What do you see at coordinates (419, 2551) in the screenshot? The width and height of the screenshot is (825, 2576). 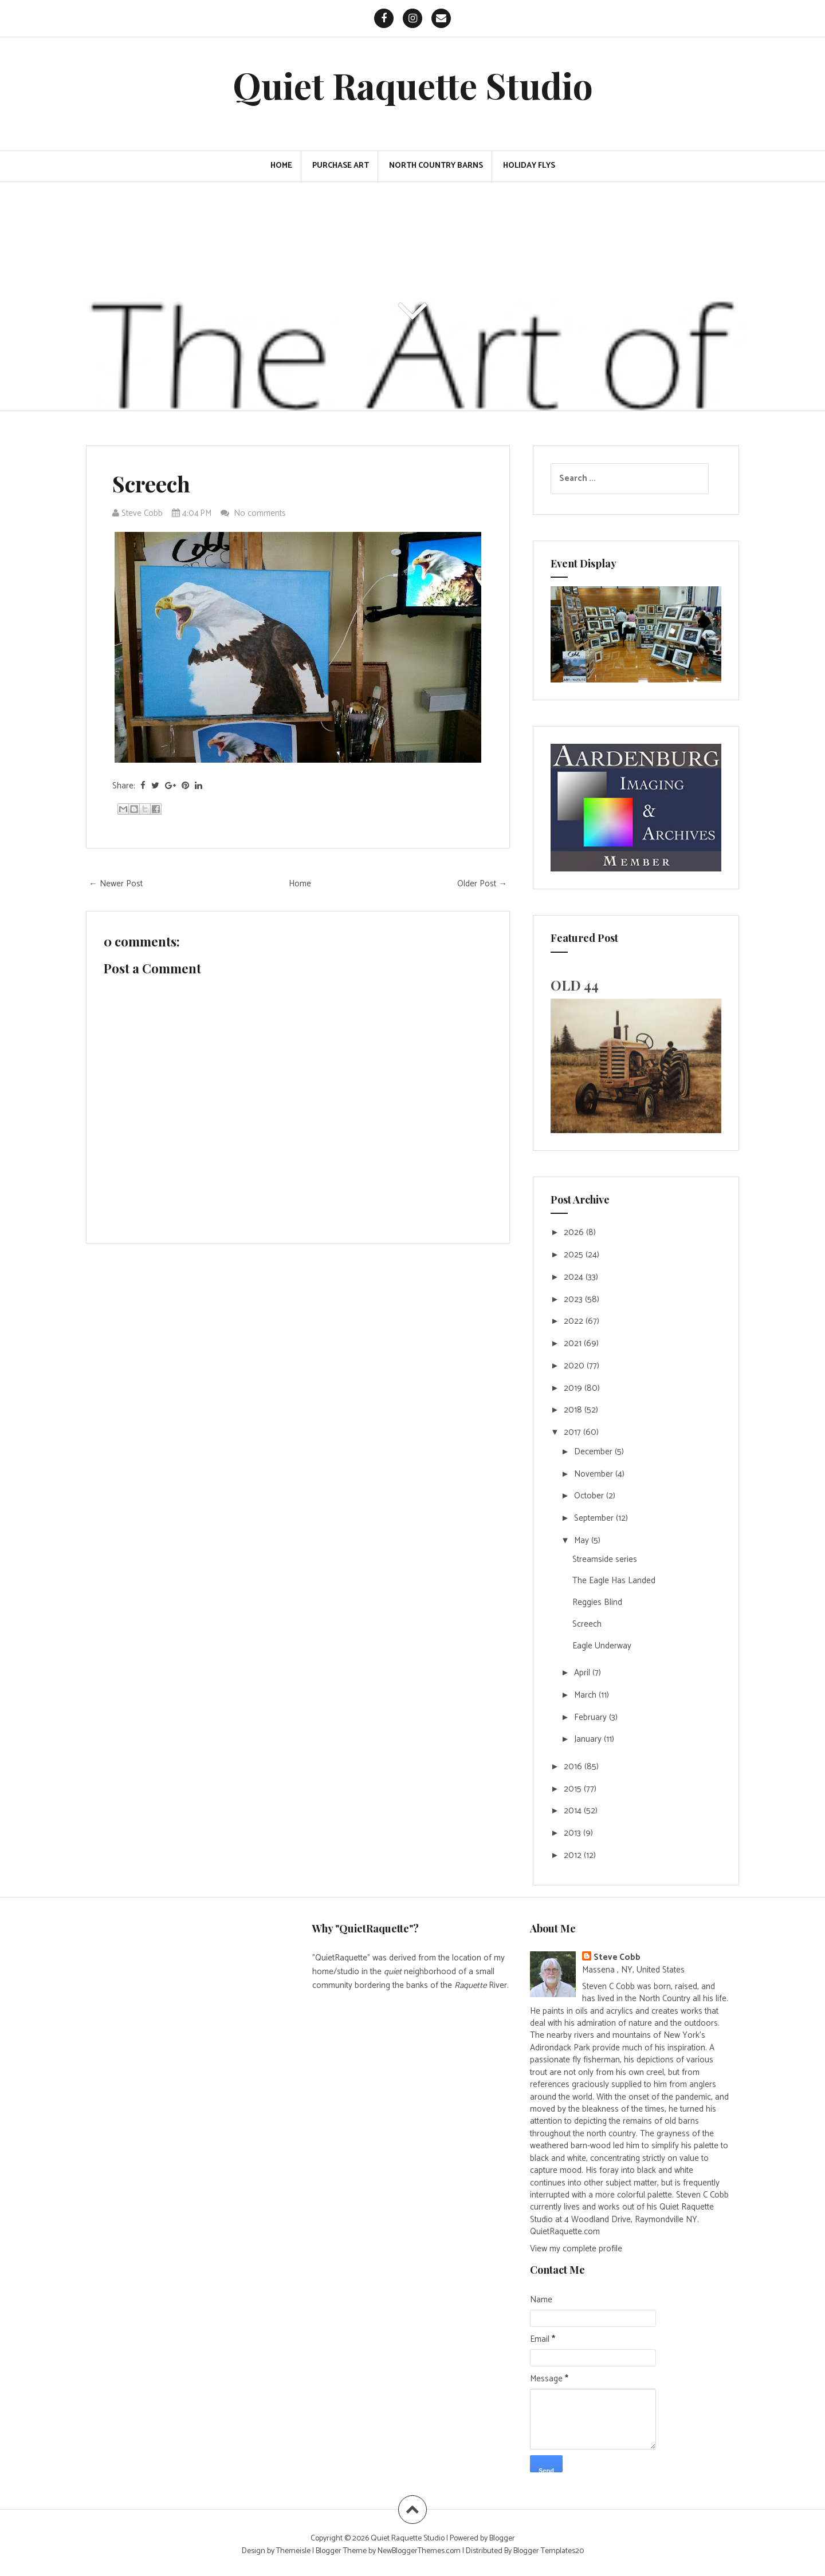 I see `NewBloggerThemes.com` at bounding box center [419, 2551].